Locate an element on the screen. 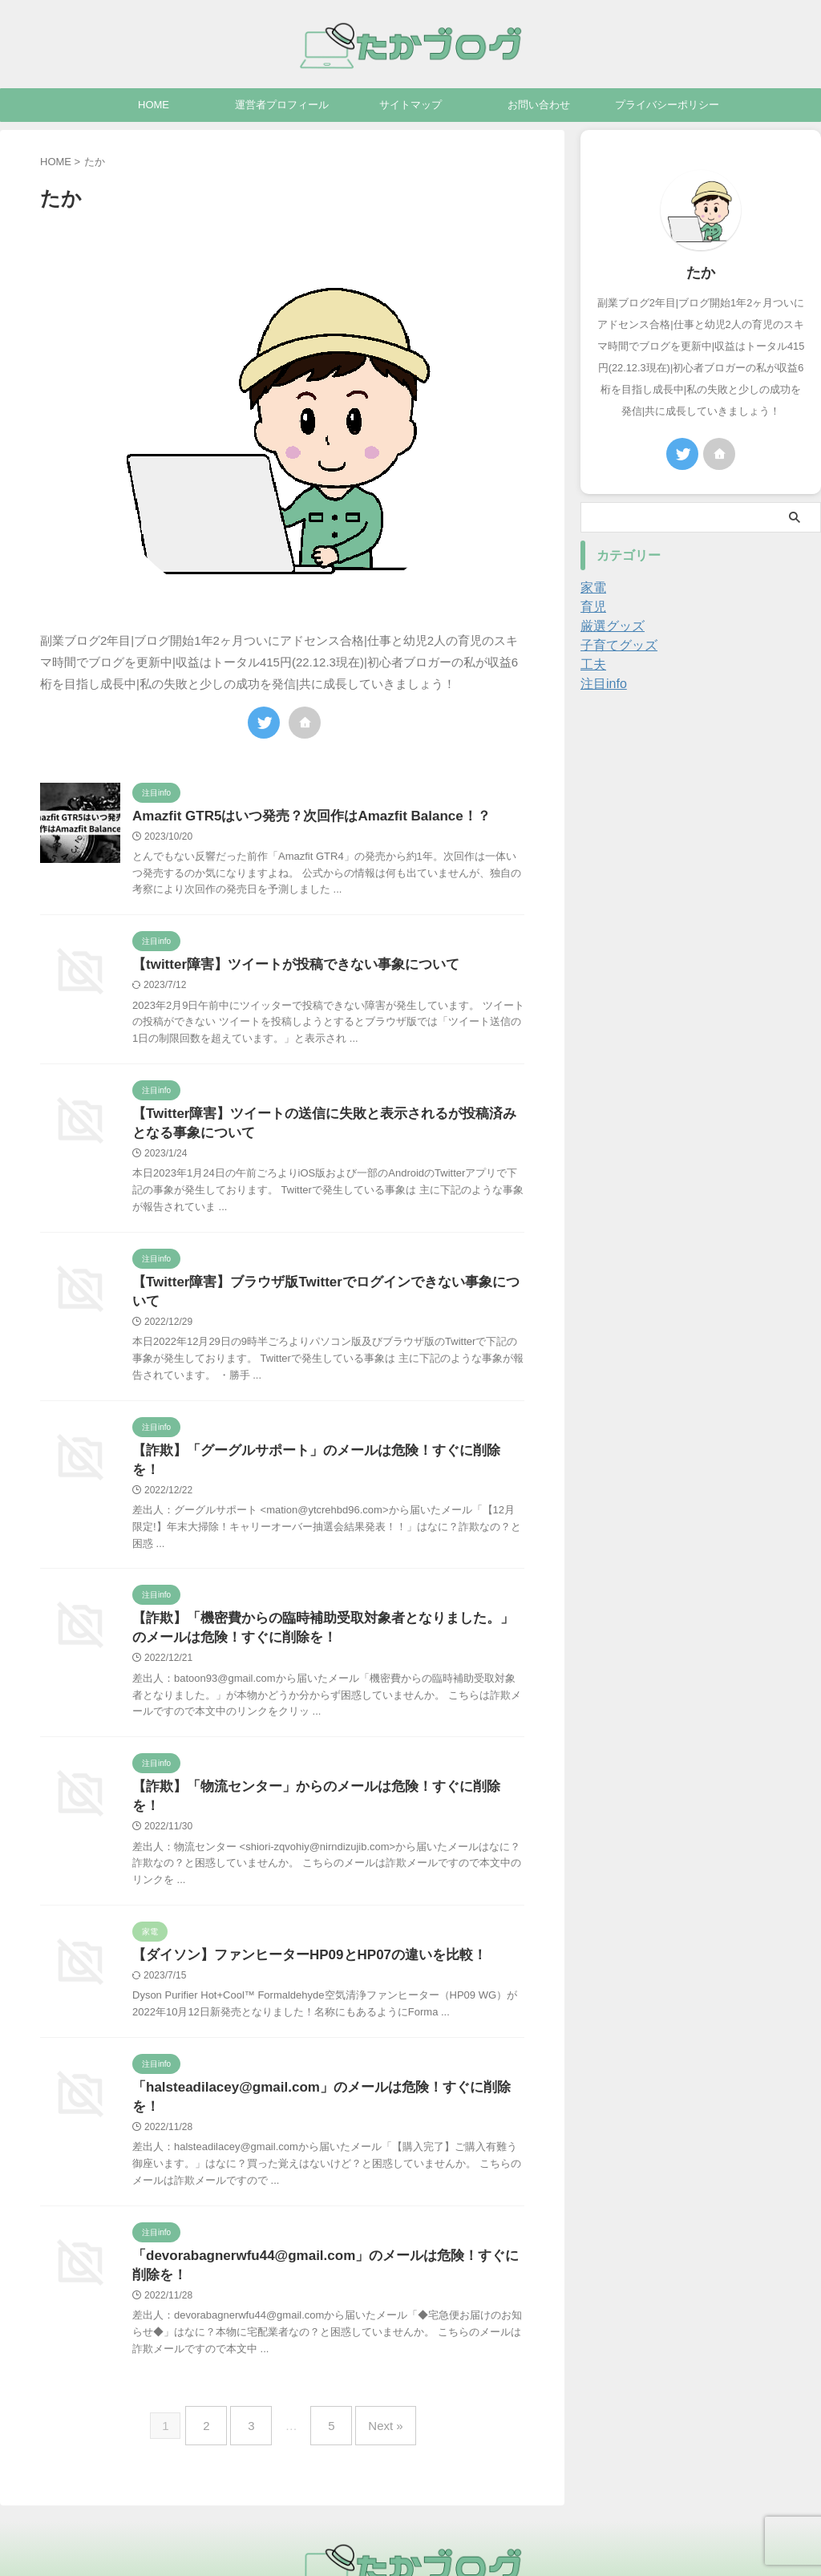 This screenshot has width=821, height=2576. [Advertisement] is located at coordinates (700, 802).